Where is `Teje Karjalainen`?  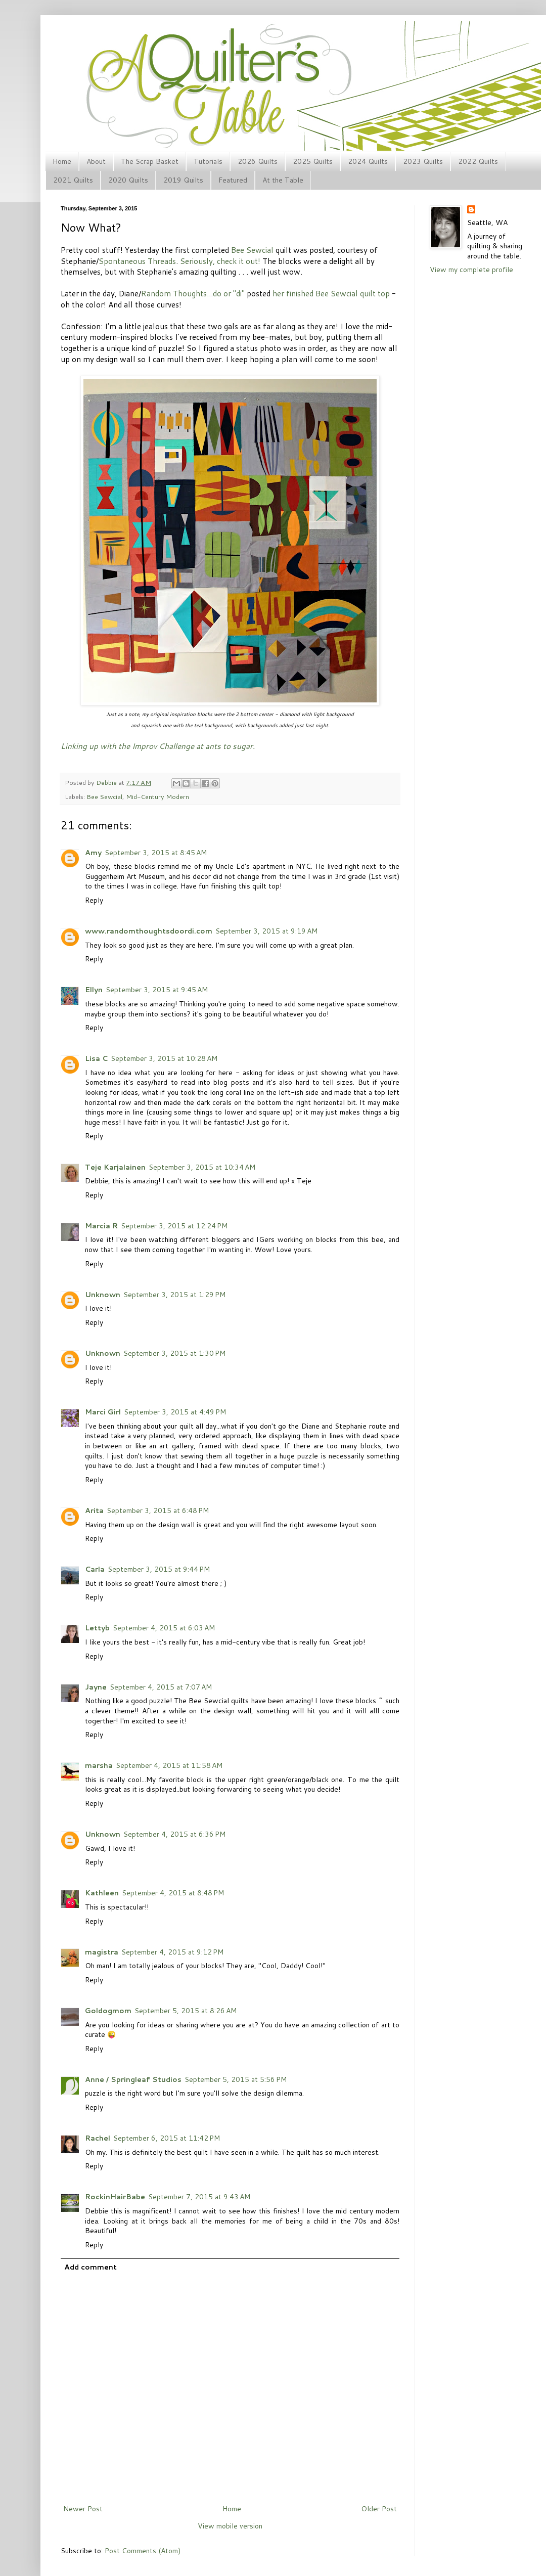
Teje Karjalainen is located at coordinates (115, 1167).